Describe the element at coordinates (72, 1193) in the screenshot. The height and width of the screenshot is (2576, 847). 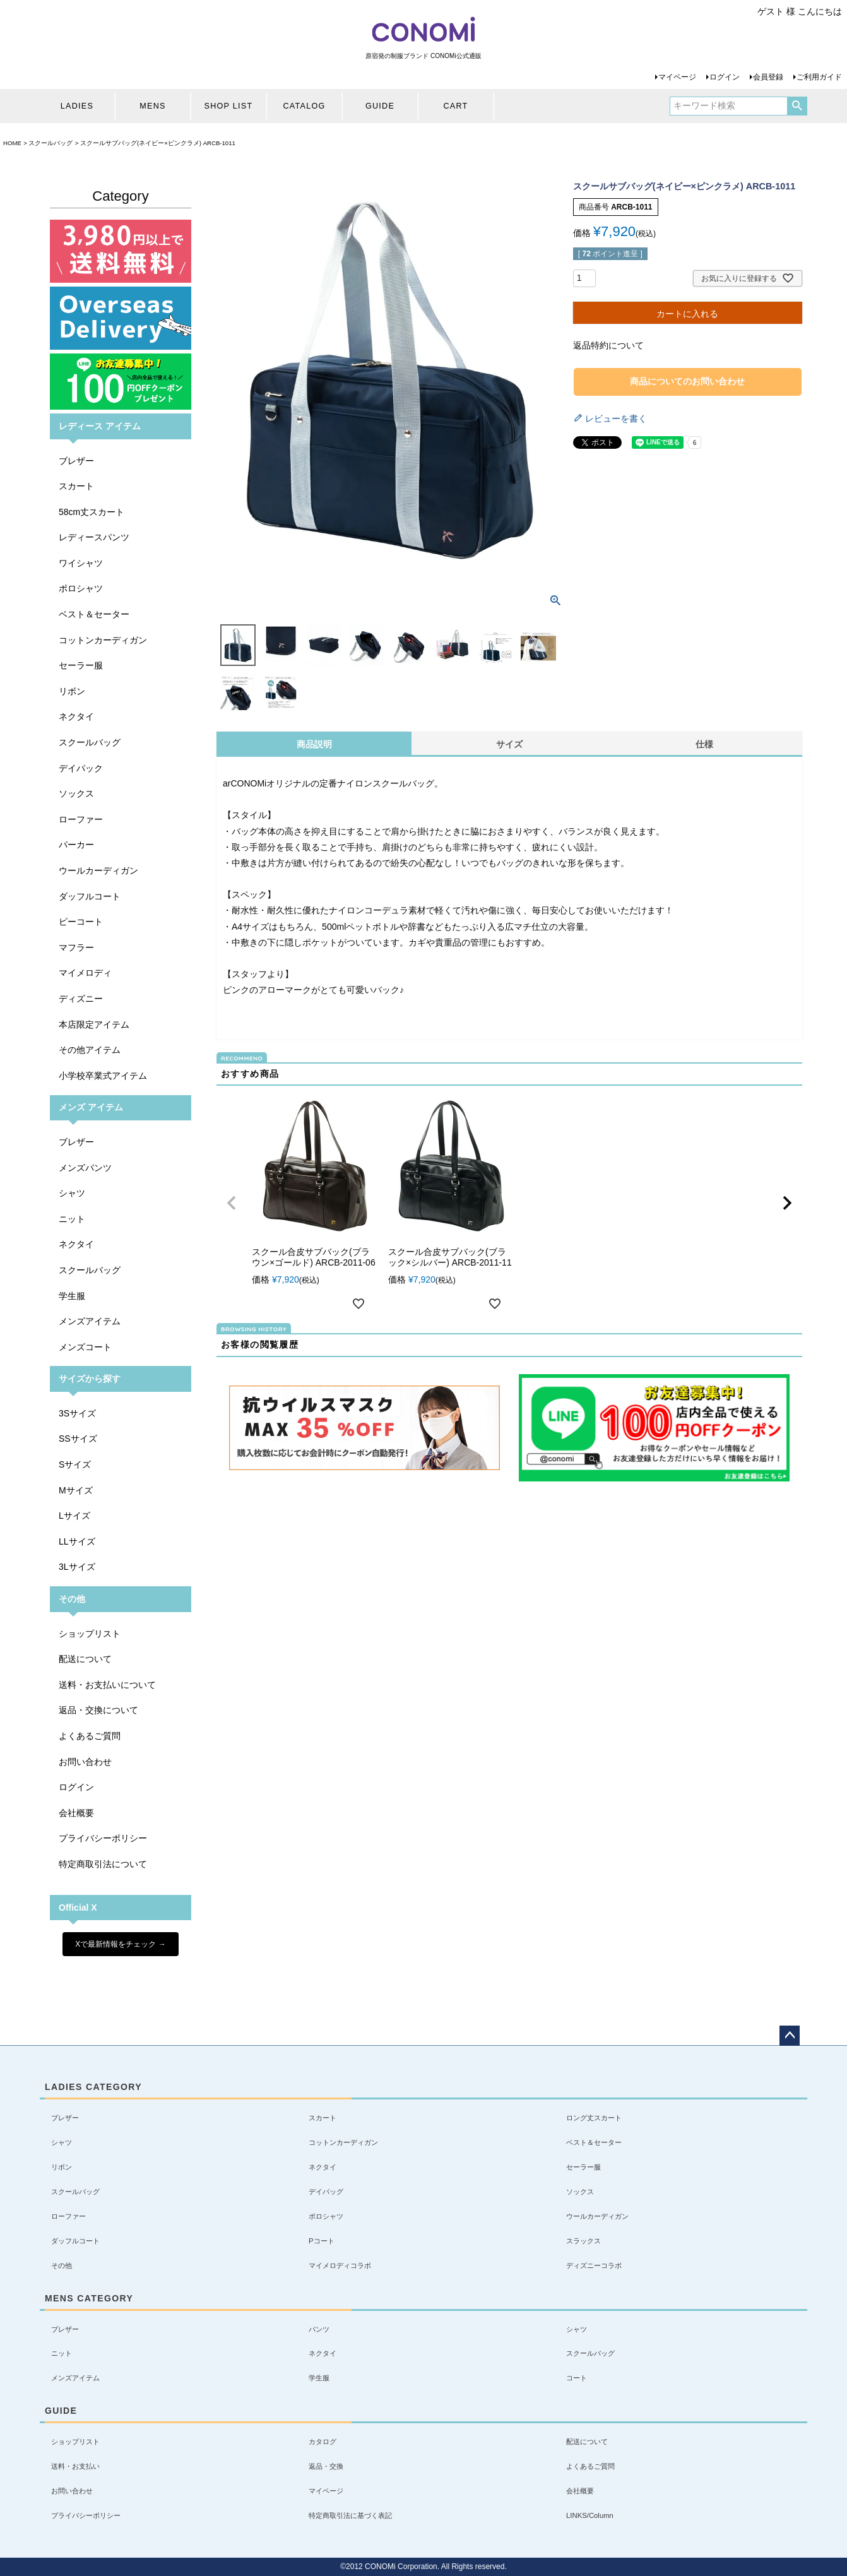
I see `シャツ` at that location.